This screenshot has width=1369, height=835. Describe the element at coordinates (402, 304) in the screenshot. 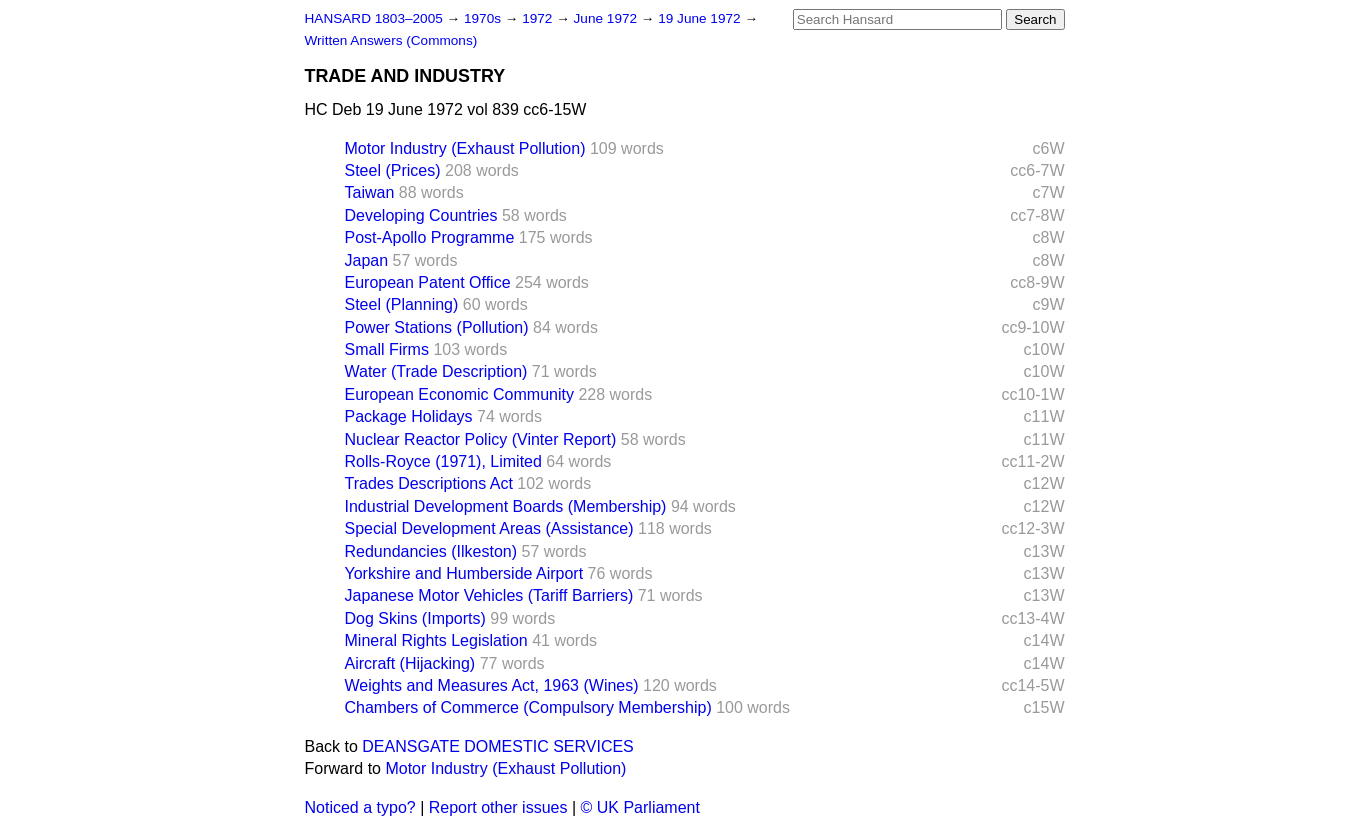

I see `Steel (Planning)` at that location.